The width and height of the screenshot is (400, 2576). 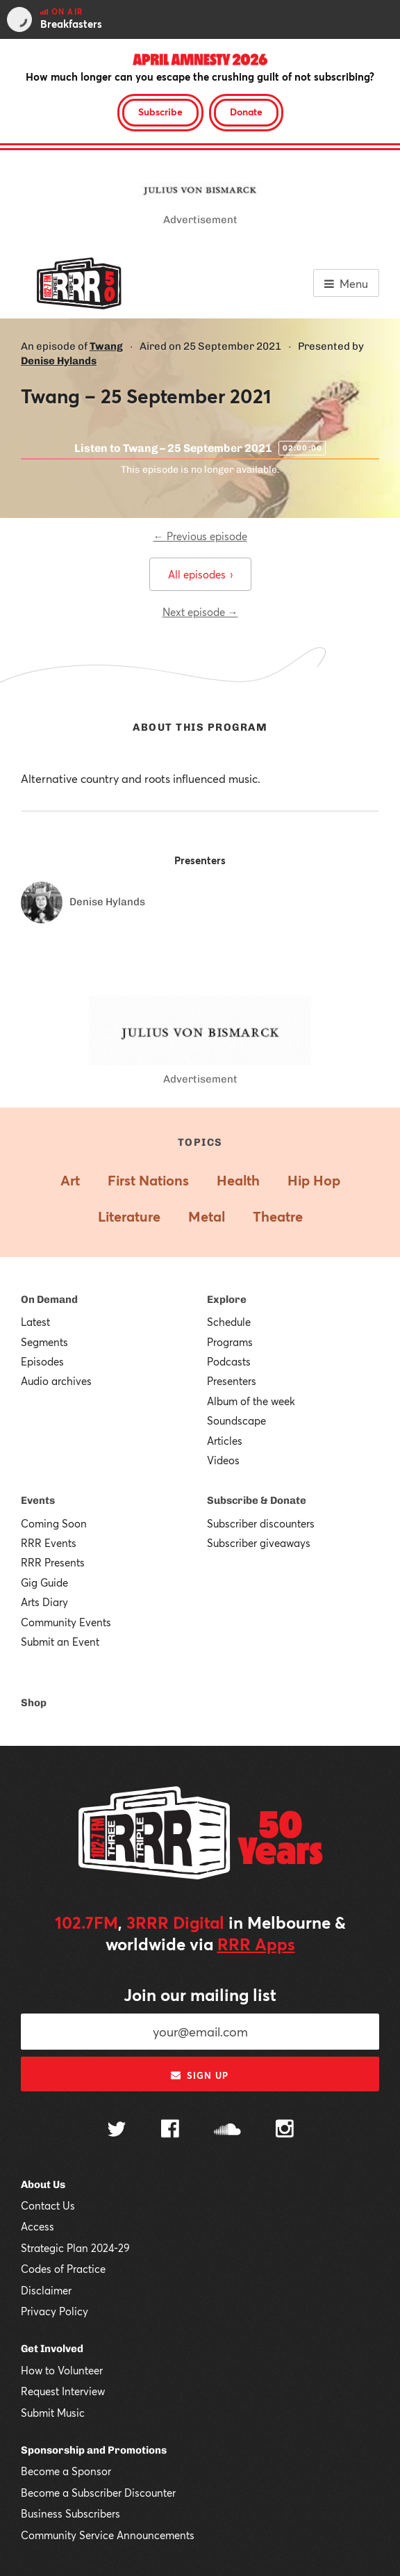 What do you see at coordinates (44, 1602) in the screenshot?
I see `Arts Diary` at bounding box center [44, 1602].